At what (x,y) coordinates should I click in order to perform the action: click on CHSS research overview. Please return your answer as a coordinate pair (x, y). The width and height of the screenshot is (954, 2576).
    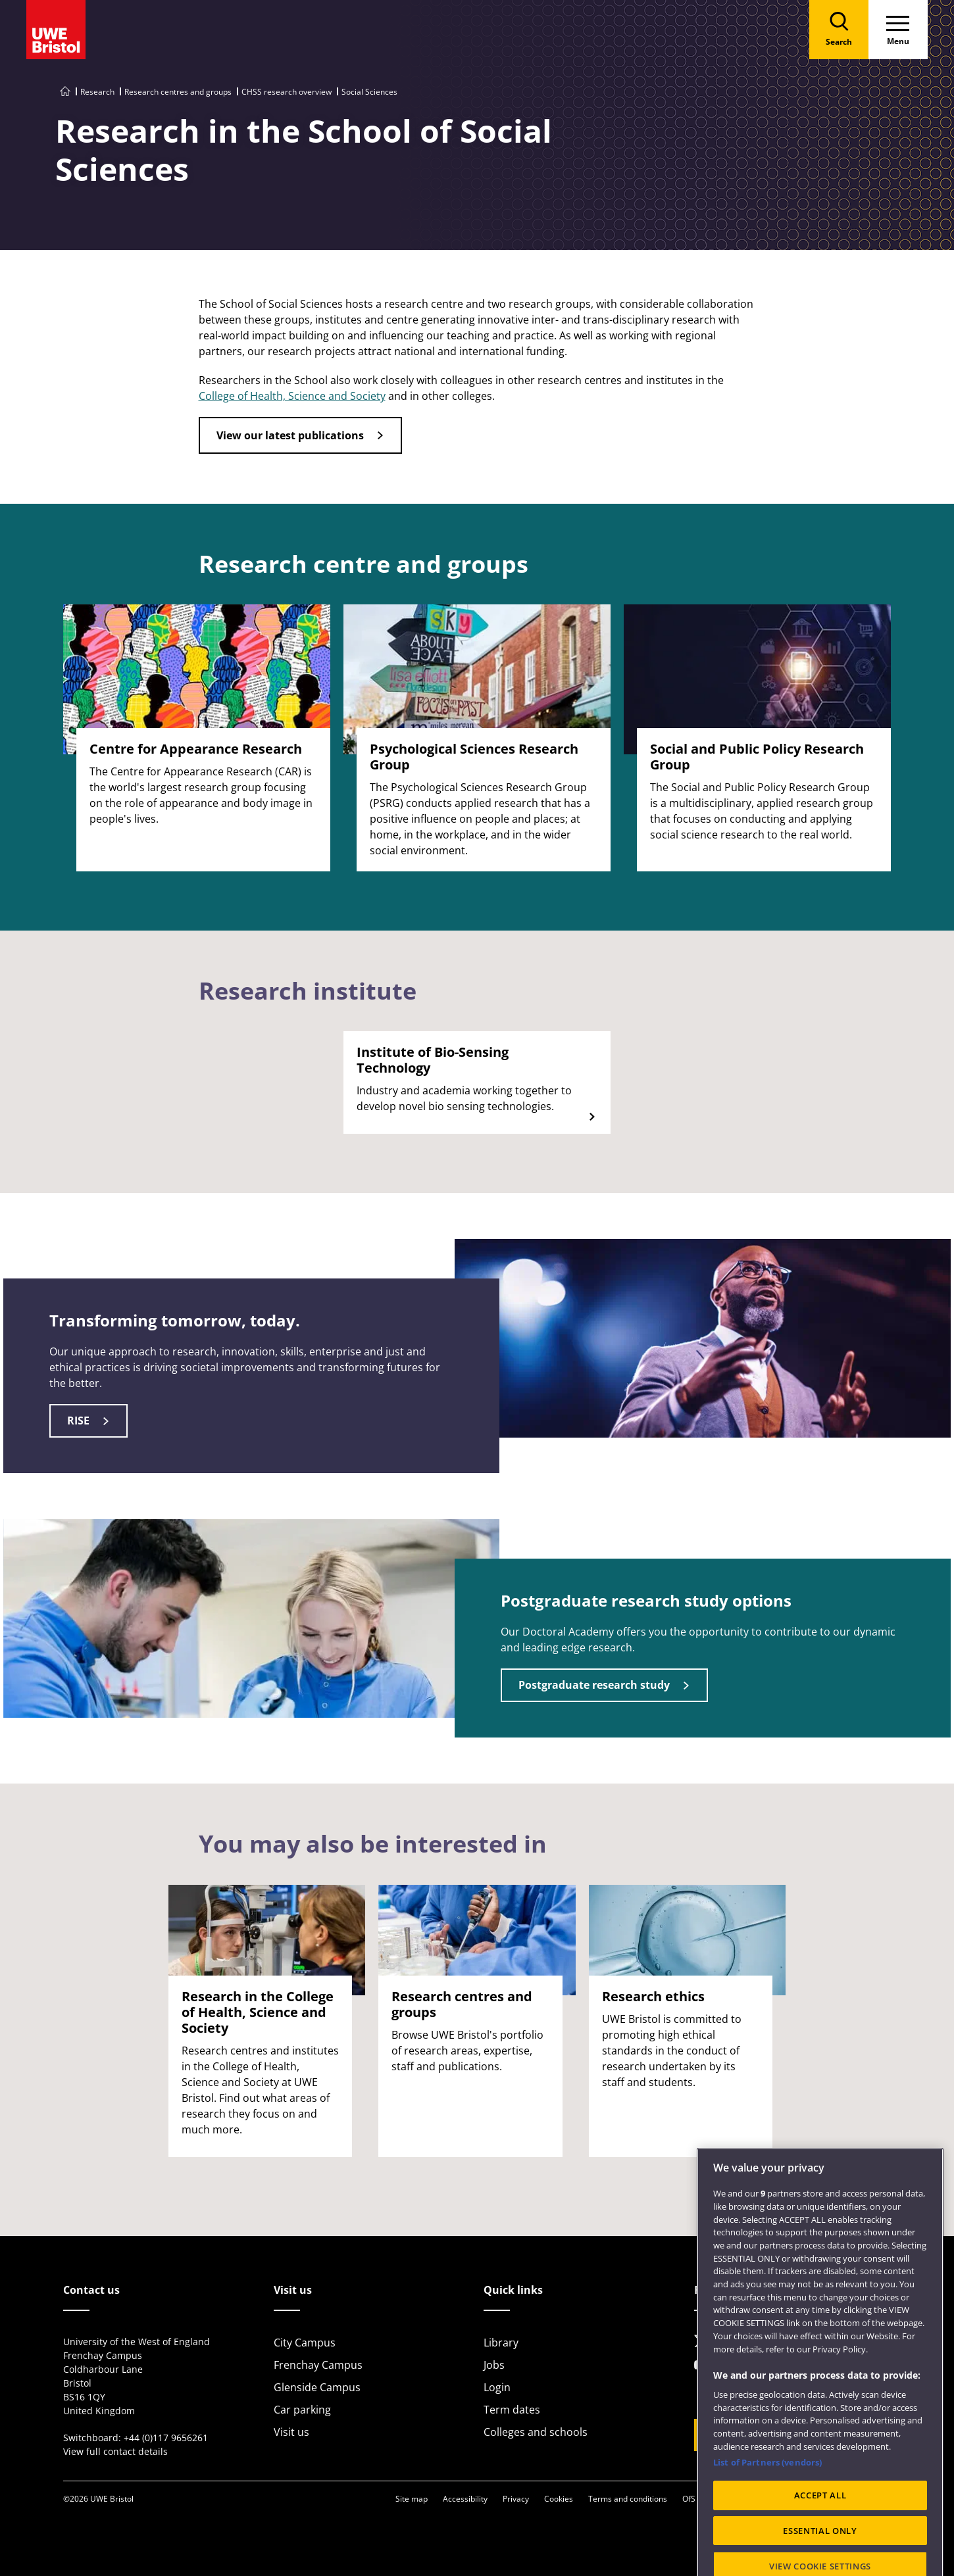
    Looking at the image, I should click on (286, 91).